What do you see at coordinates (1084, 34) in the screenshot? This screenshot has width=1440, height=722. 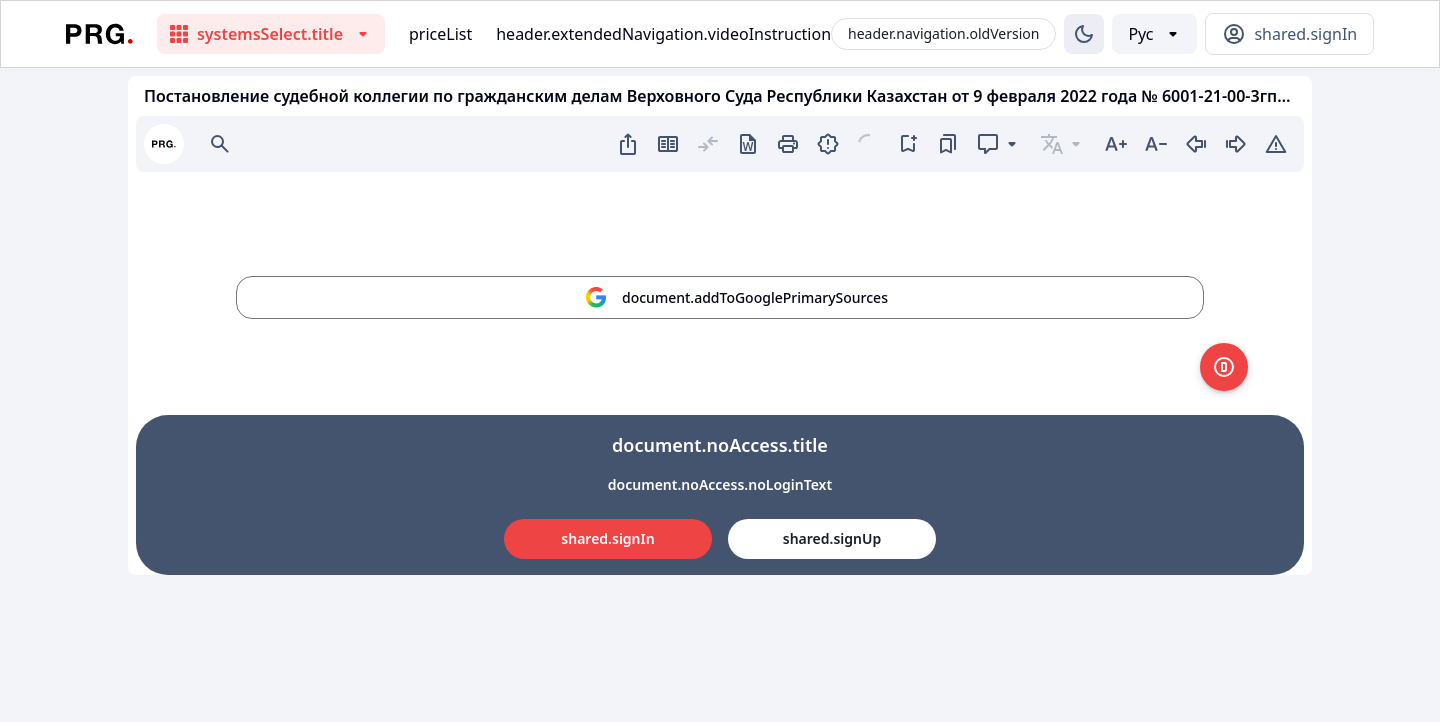 I see `[Изменение темы]` at bounding box center [1084, 34].